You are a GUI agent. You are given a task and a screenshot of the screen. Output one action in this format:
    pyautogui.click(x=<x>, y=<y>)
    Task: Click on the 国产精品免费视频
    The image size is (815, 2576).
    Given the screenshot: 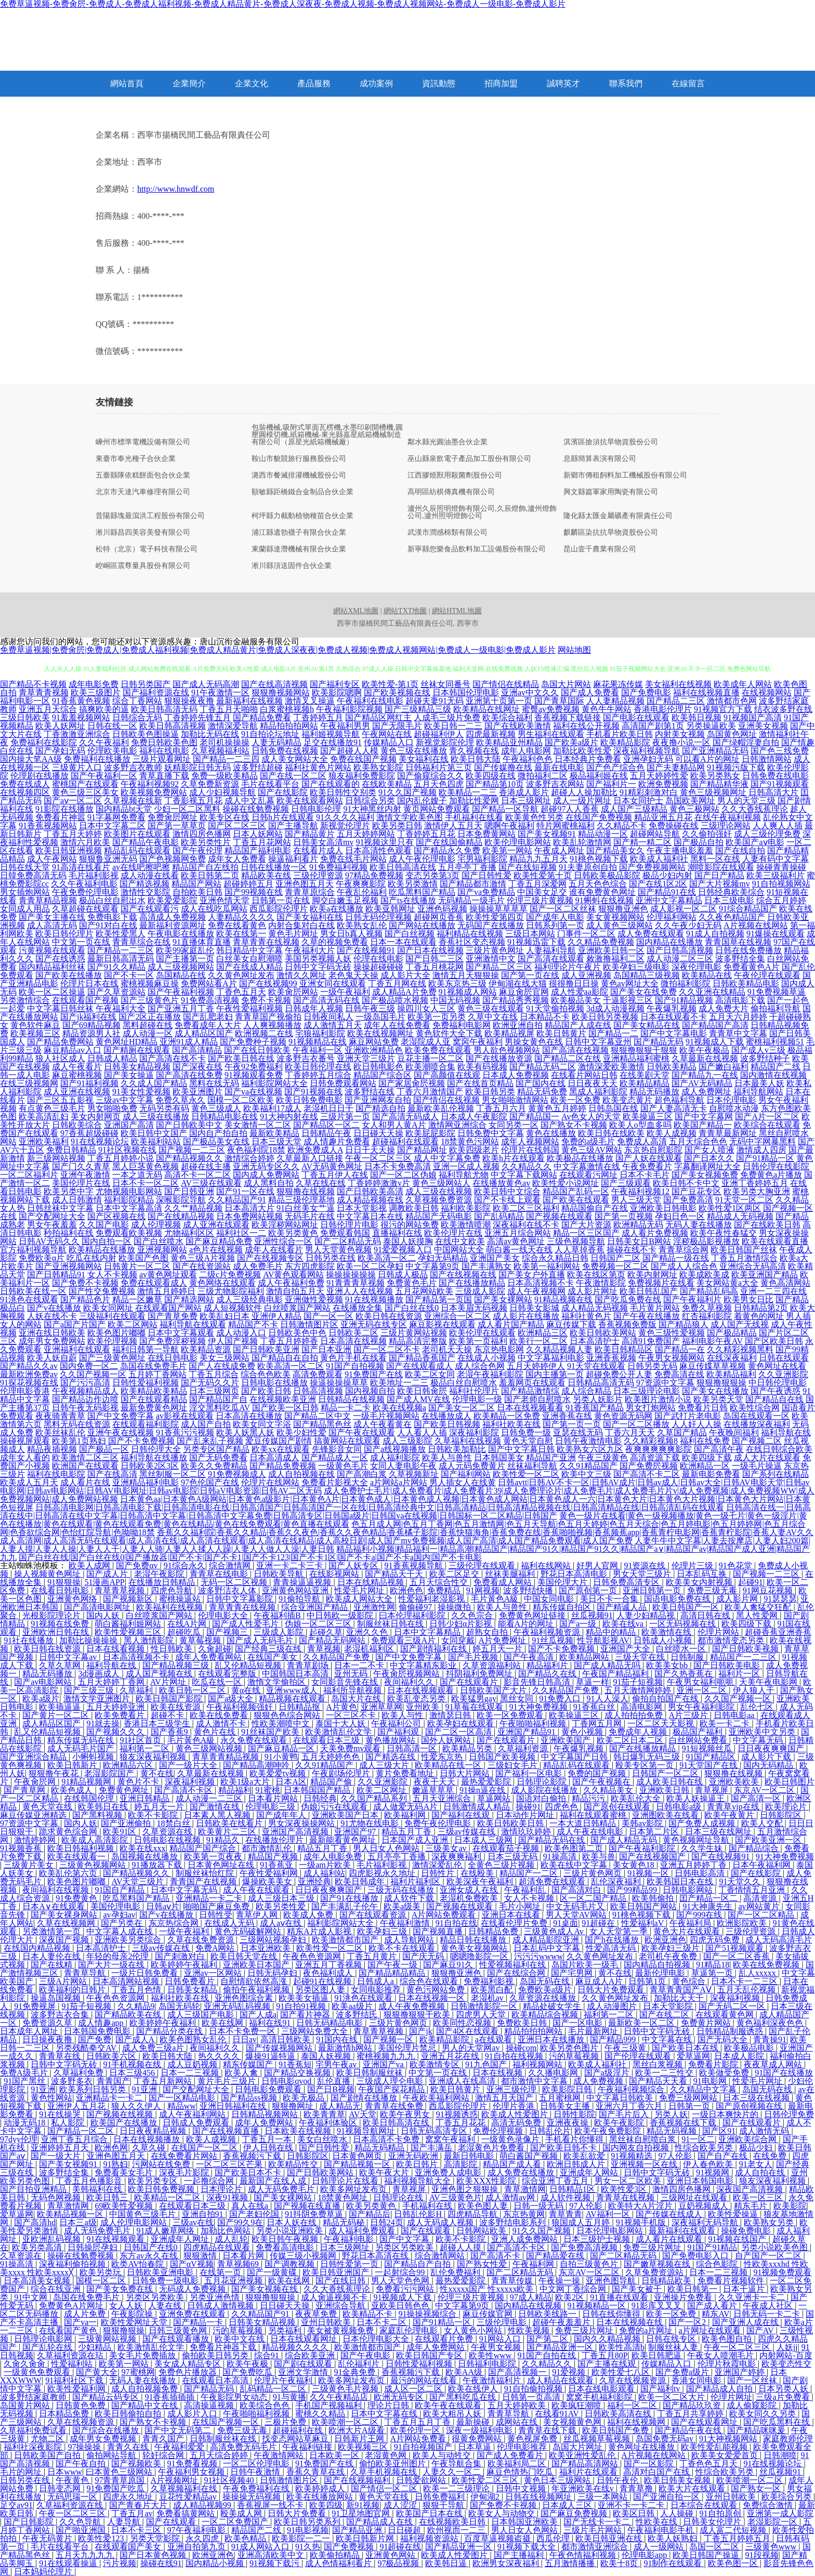 What is the action you would take?
    pyautogui.click(x=282, y=1465)
    